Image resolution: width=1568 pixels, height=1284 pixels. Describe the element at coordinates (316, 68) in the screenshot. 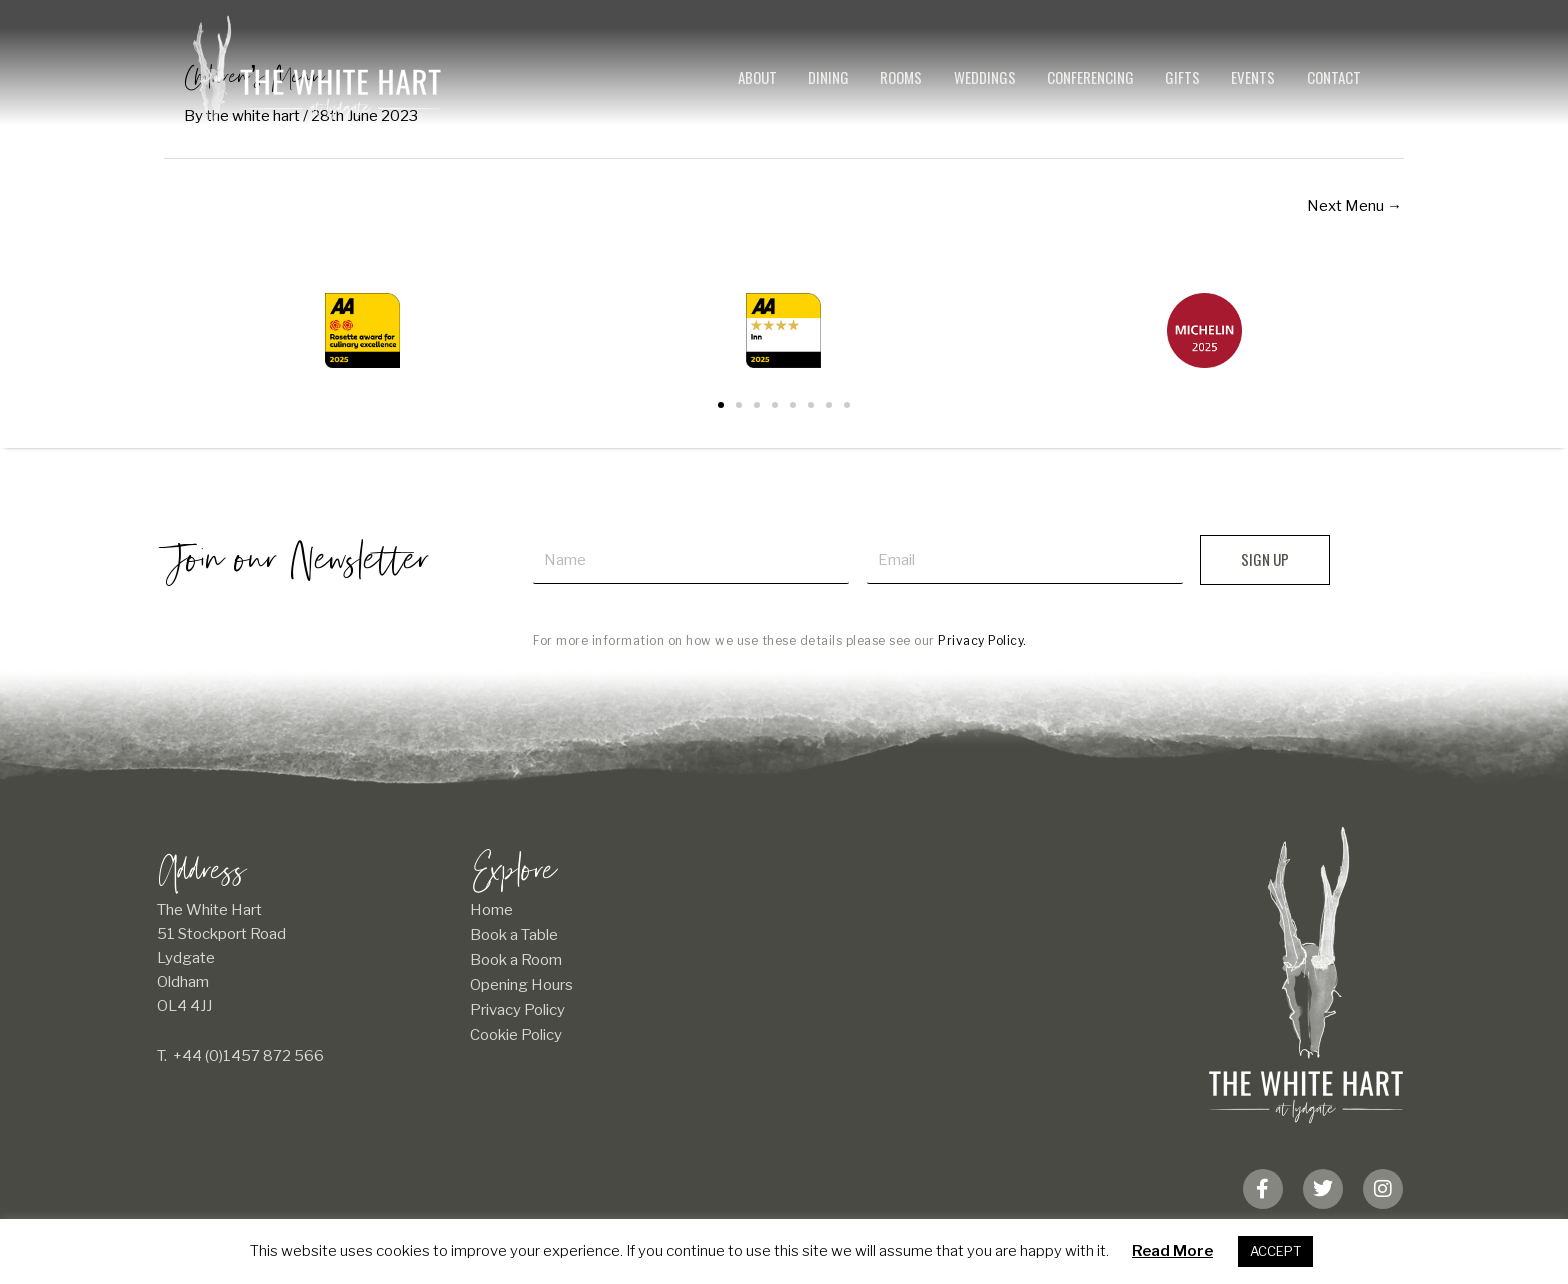

I see `[The White Hart]` at that location.